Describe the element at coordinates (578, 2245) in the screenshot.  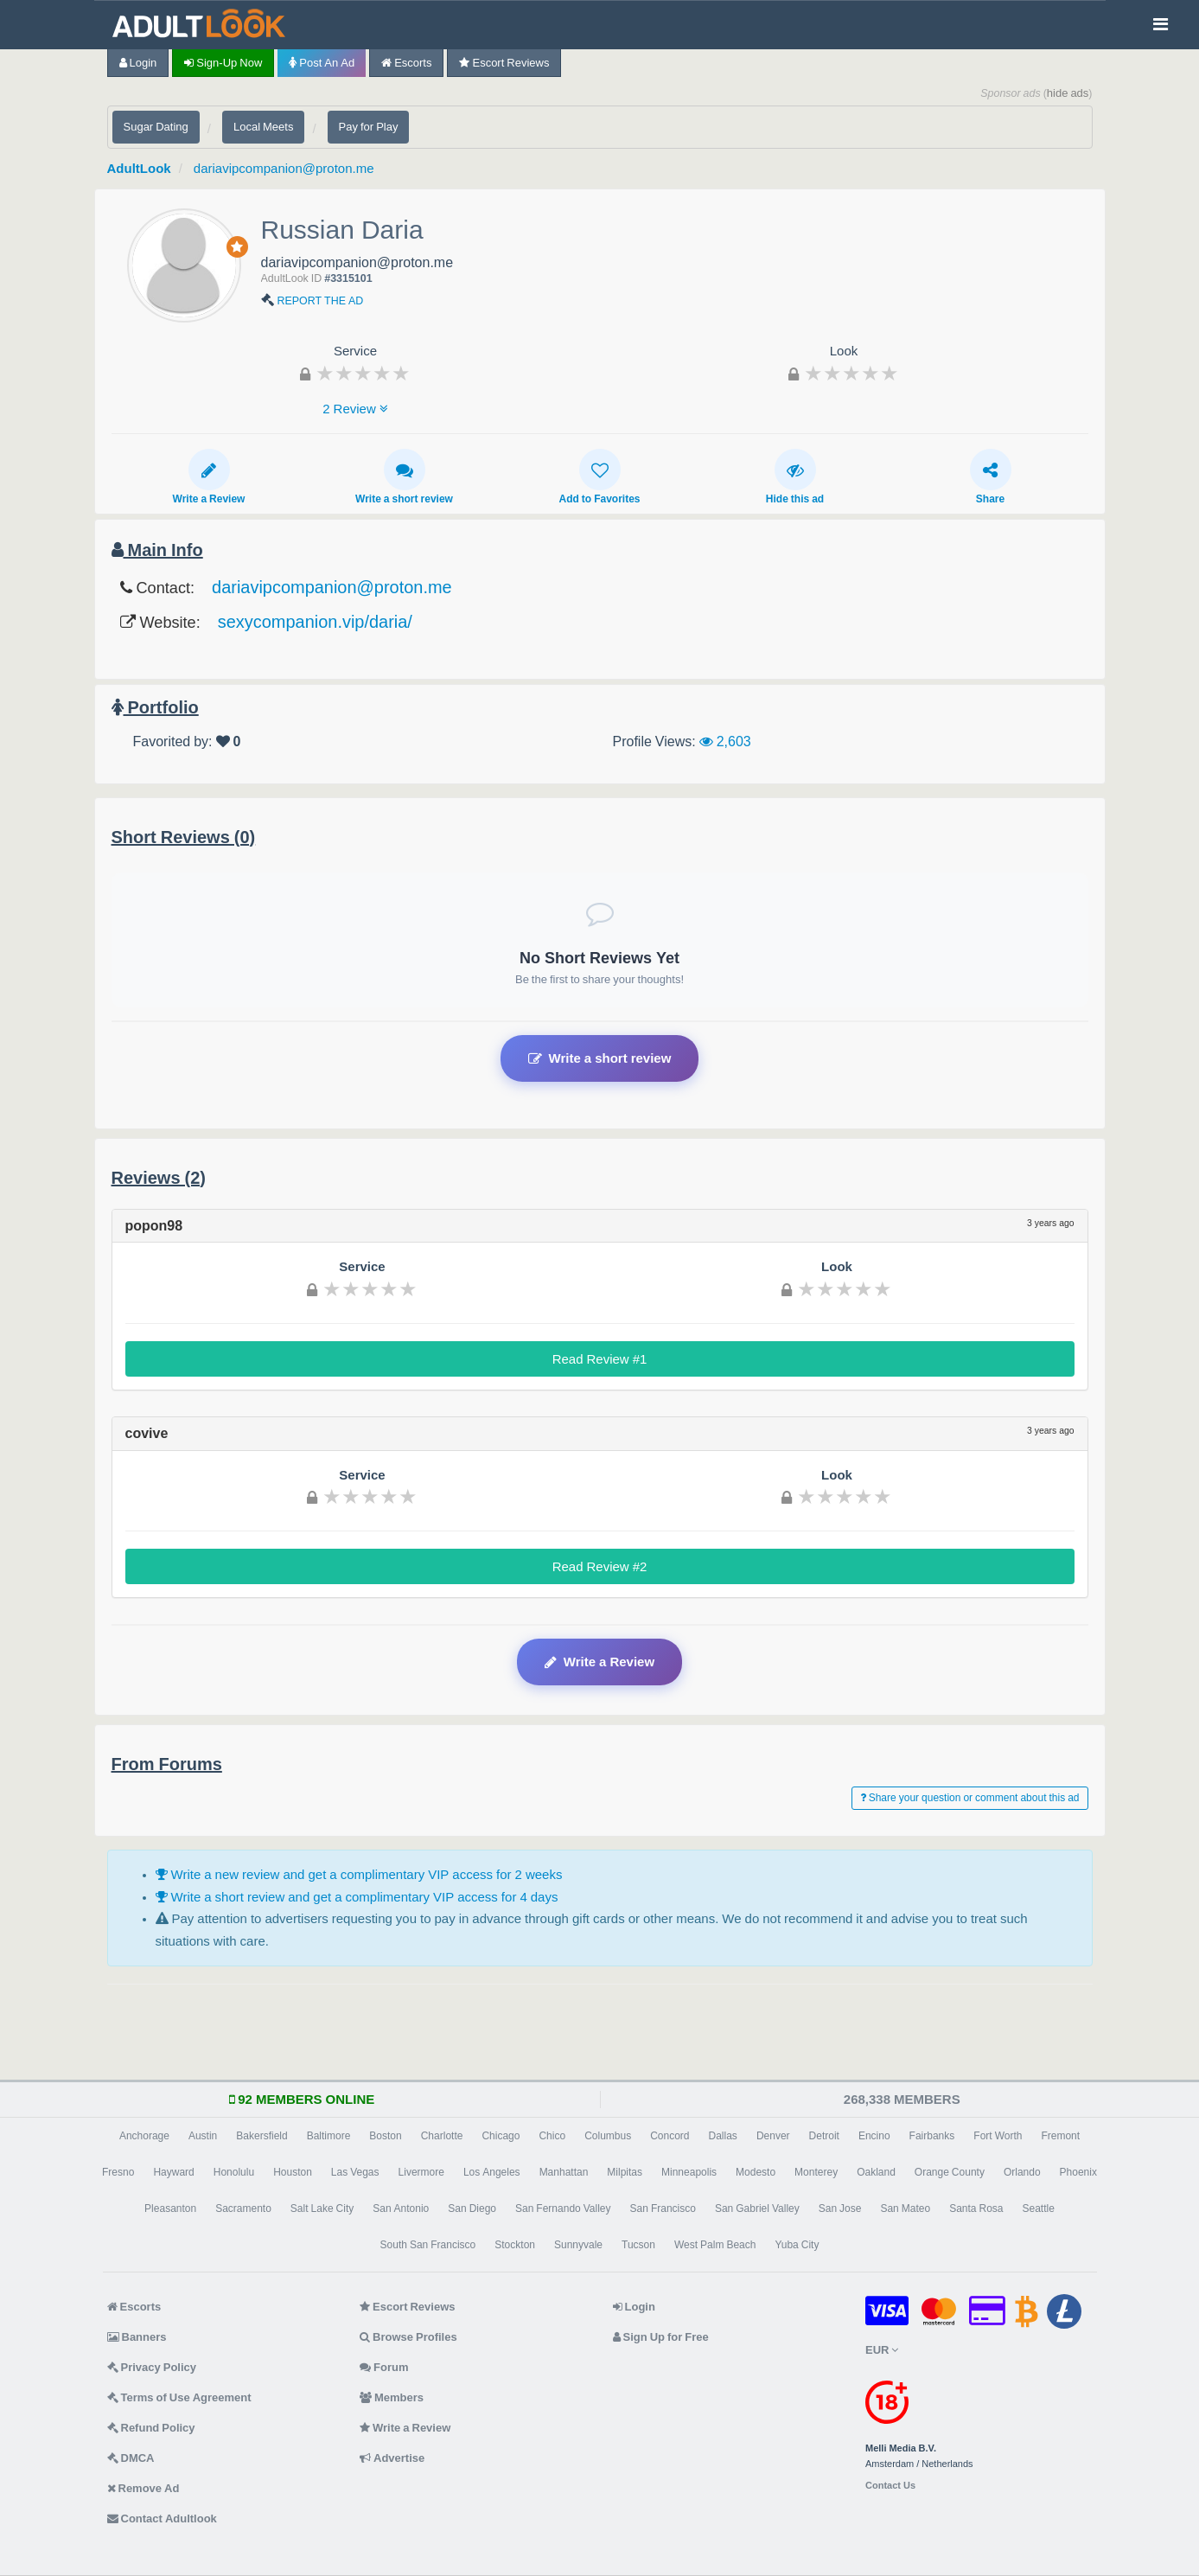
I see `Sunnyvale` at that location.